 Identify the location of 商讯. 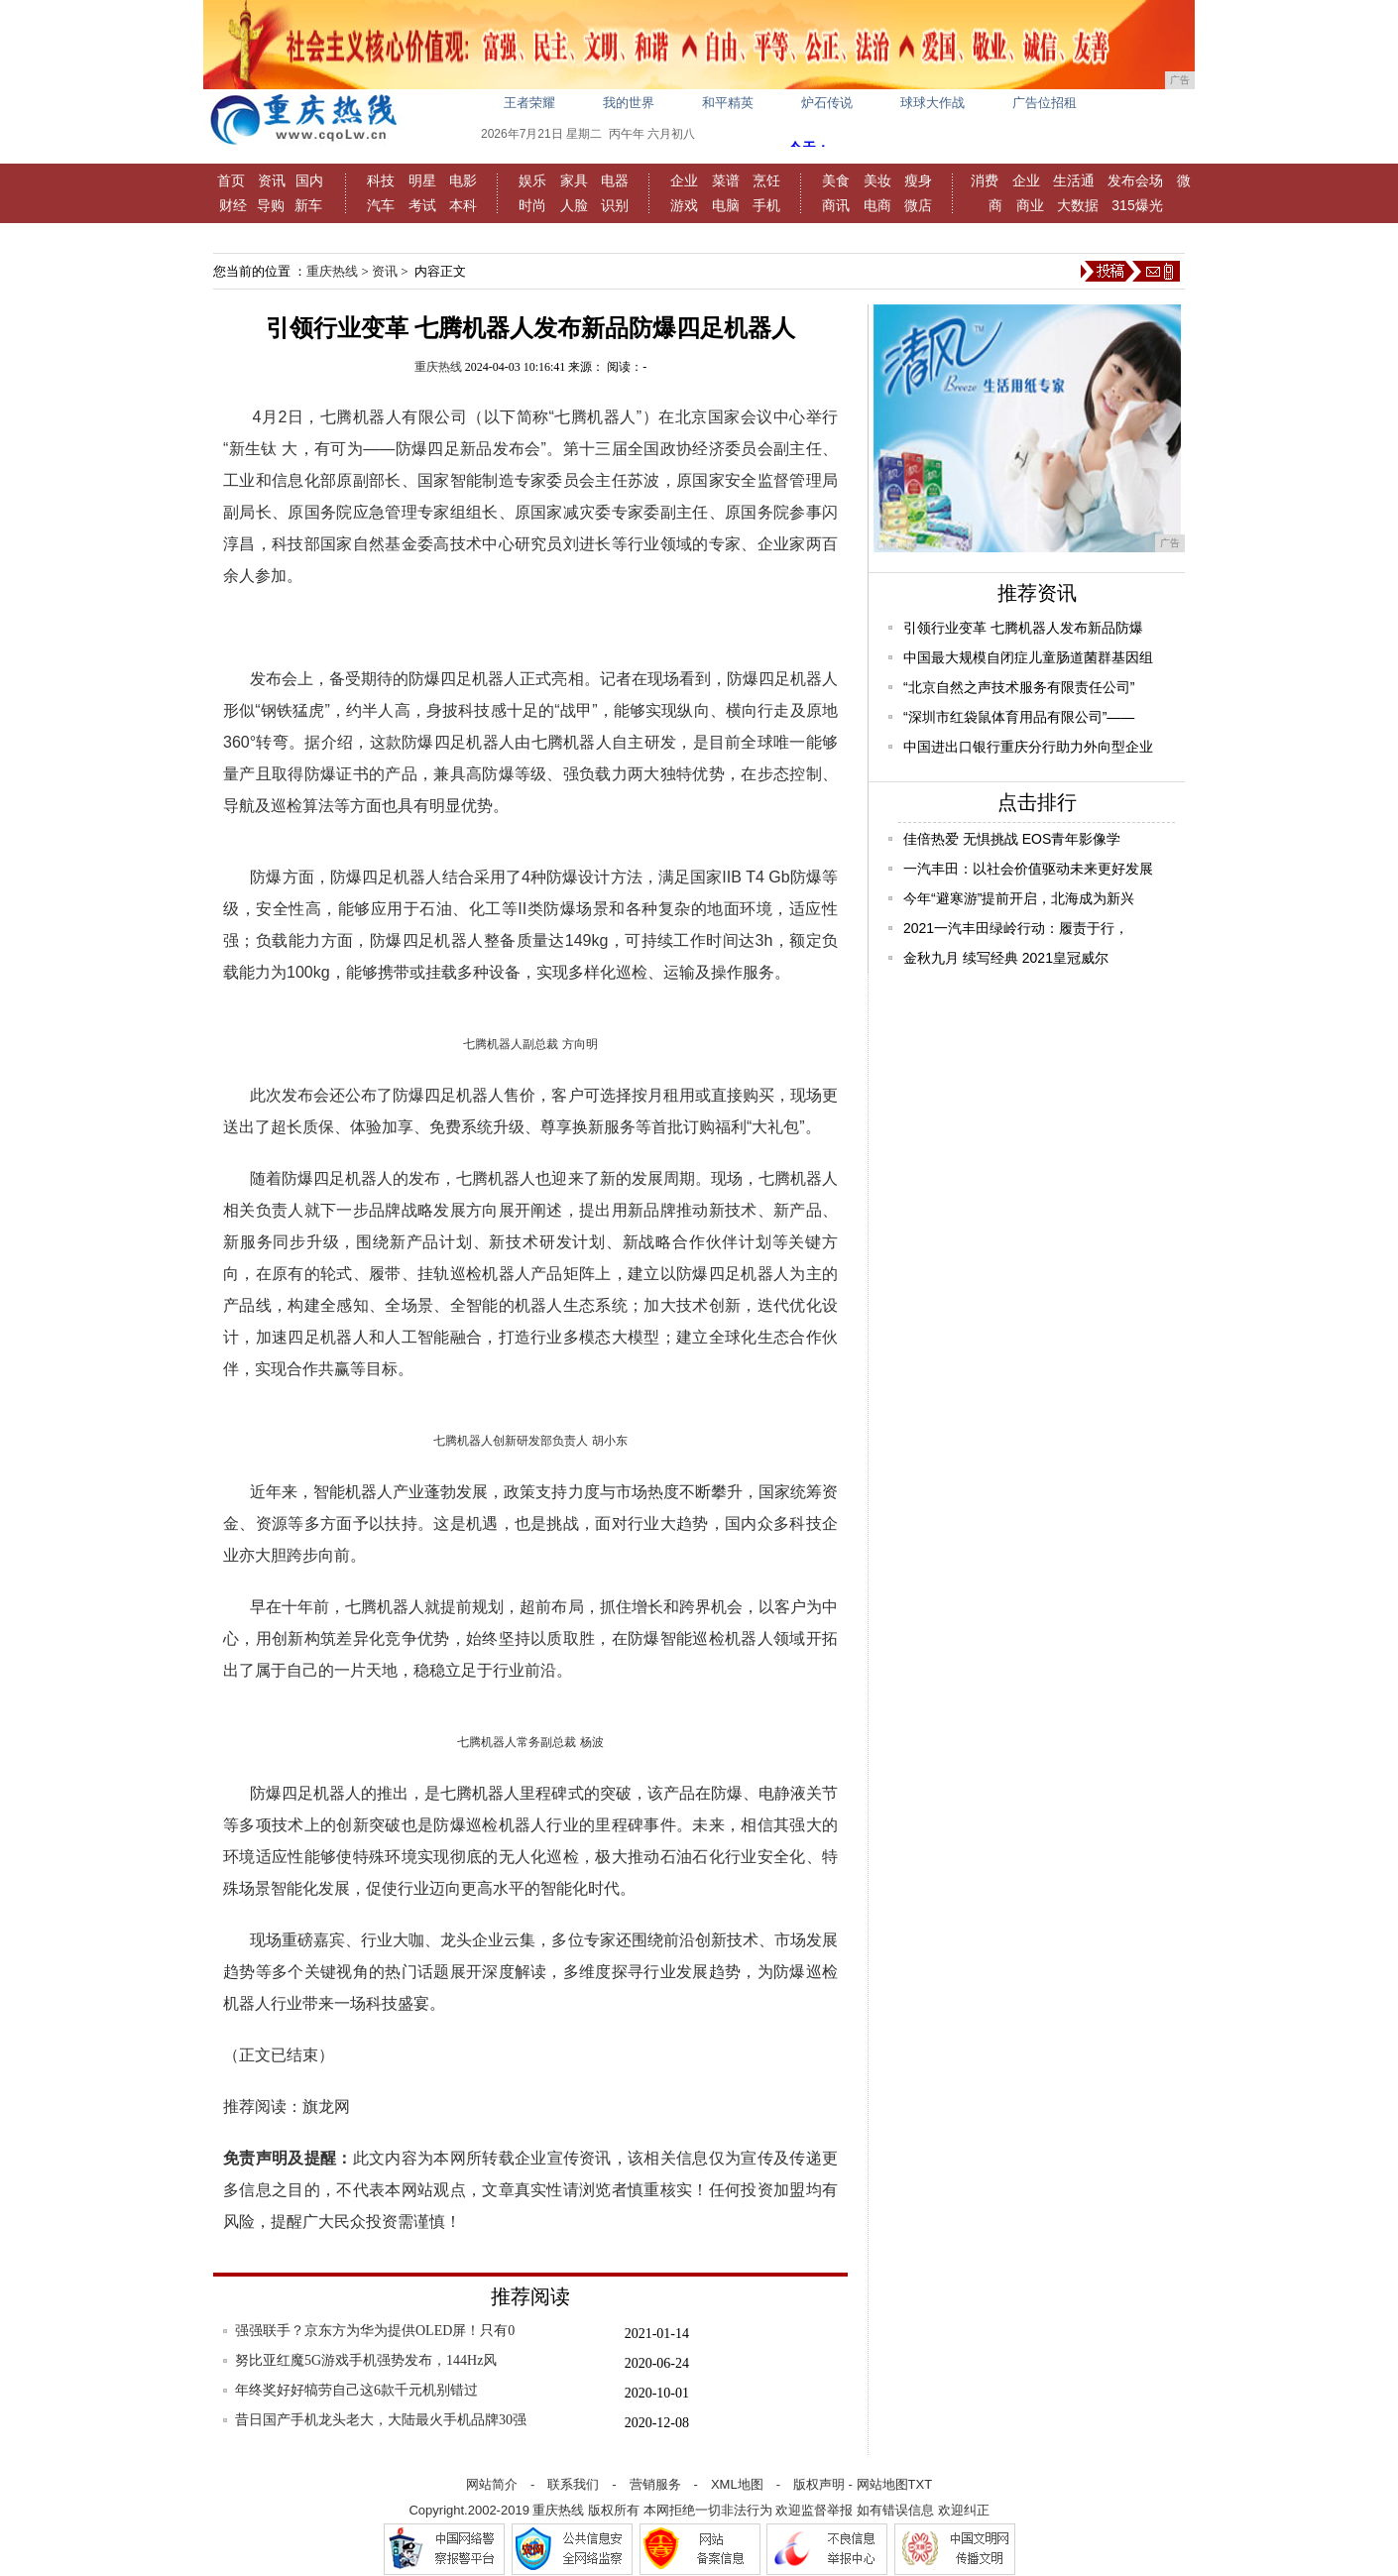
(836, 205).